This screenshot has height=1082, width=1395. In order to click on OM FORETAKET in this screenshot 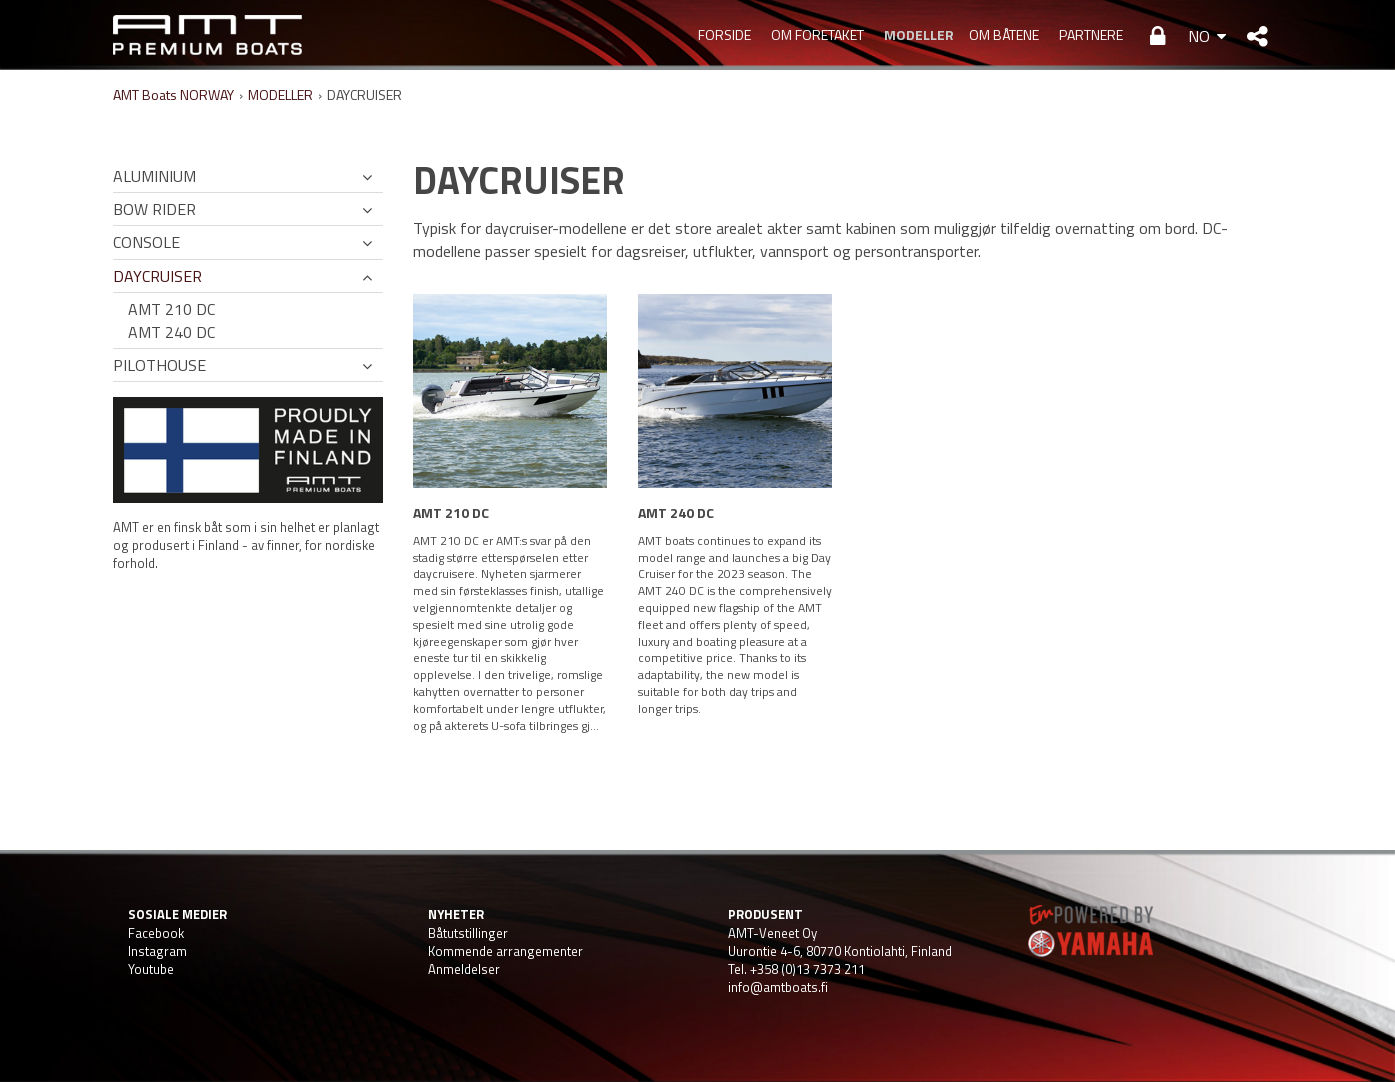, I will do `click(817, 34)`.